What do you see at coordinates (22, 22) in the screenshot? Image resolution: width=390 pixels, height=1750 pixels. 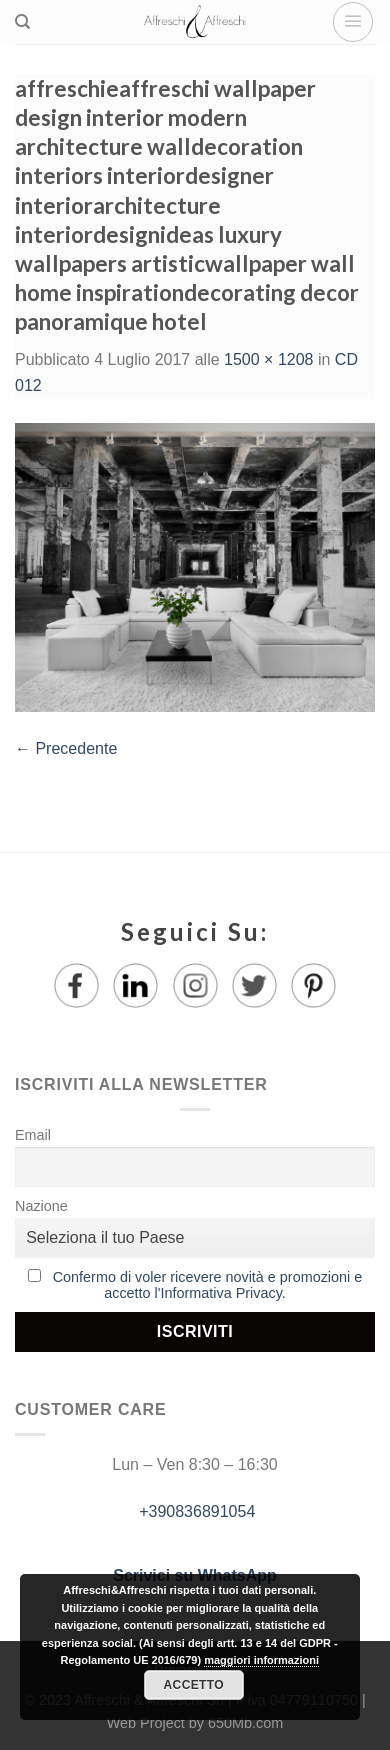 I see `[Ricerca]` at bounding box center [22, 22].